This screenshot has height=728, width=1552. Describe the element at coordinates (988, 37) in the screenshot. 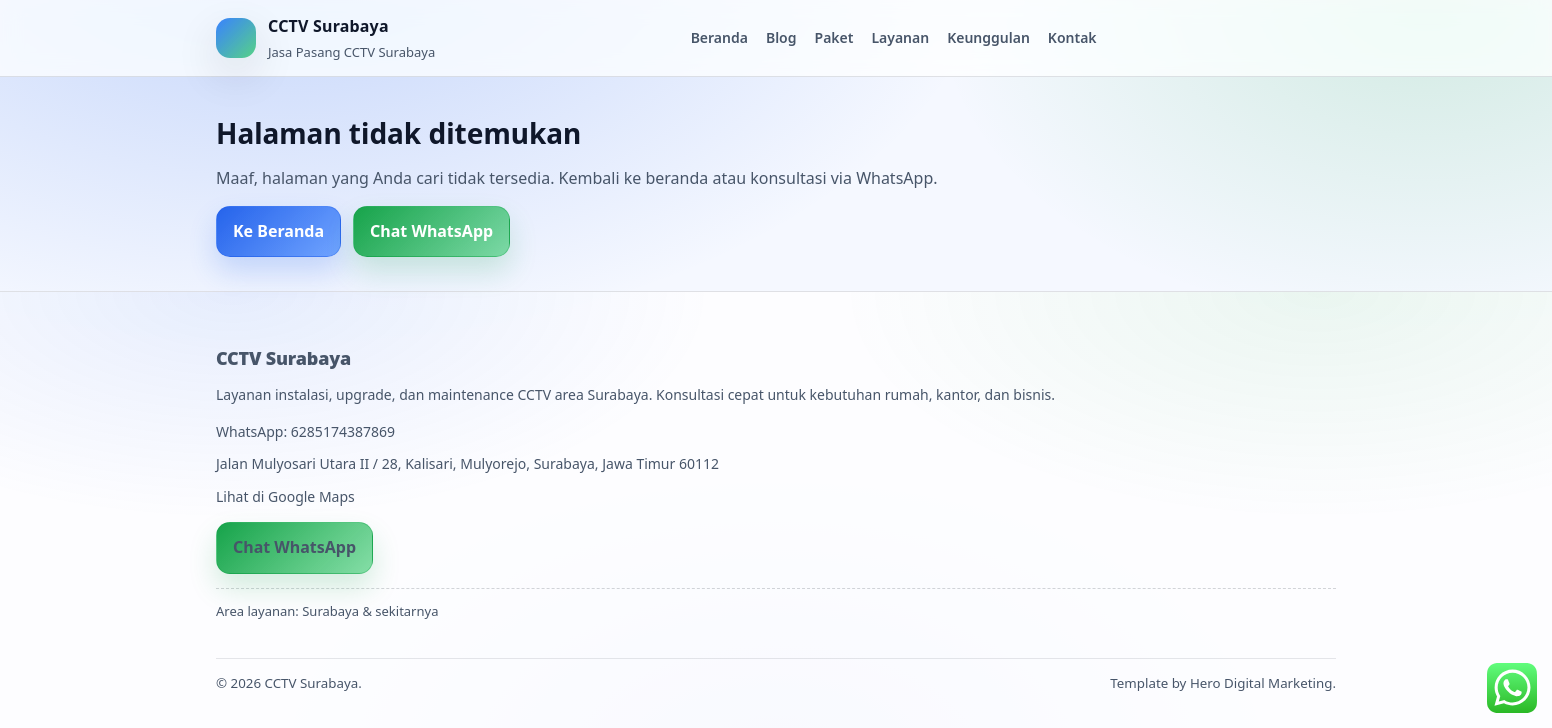

I see `Keunggulan` at that location.